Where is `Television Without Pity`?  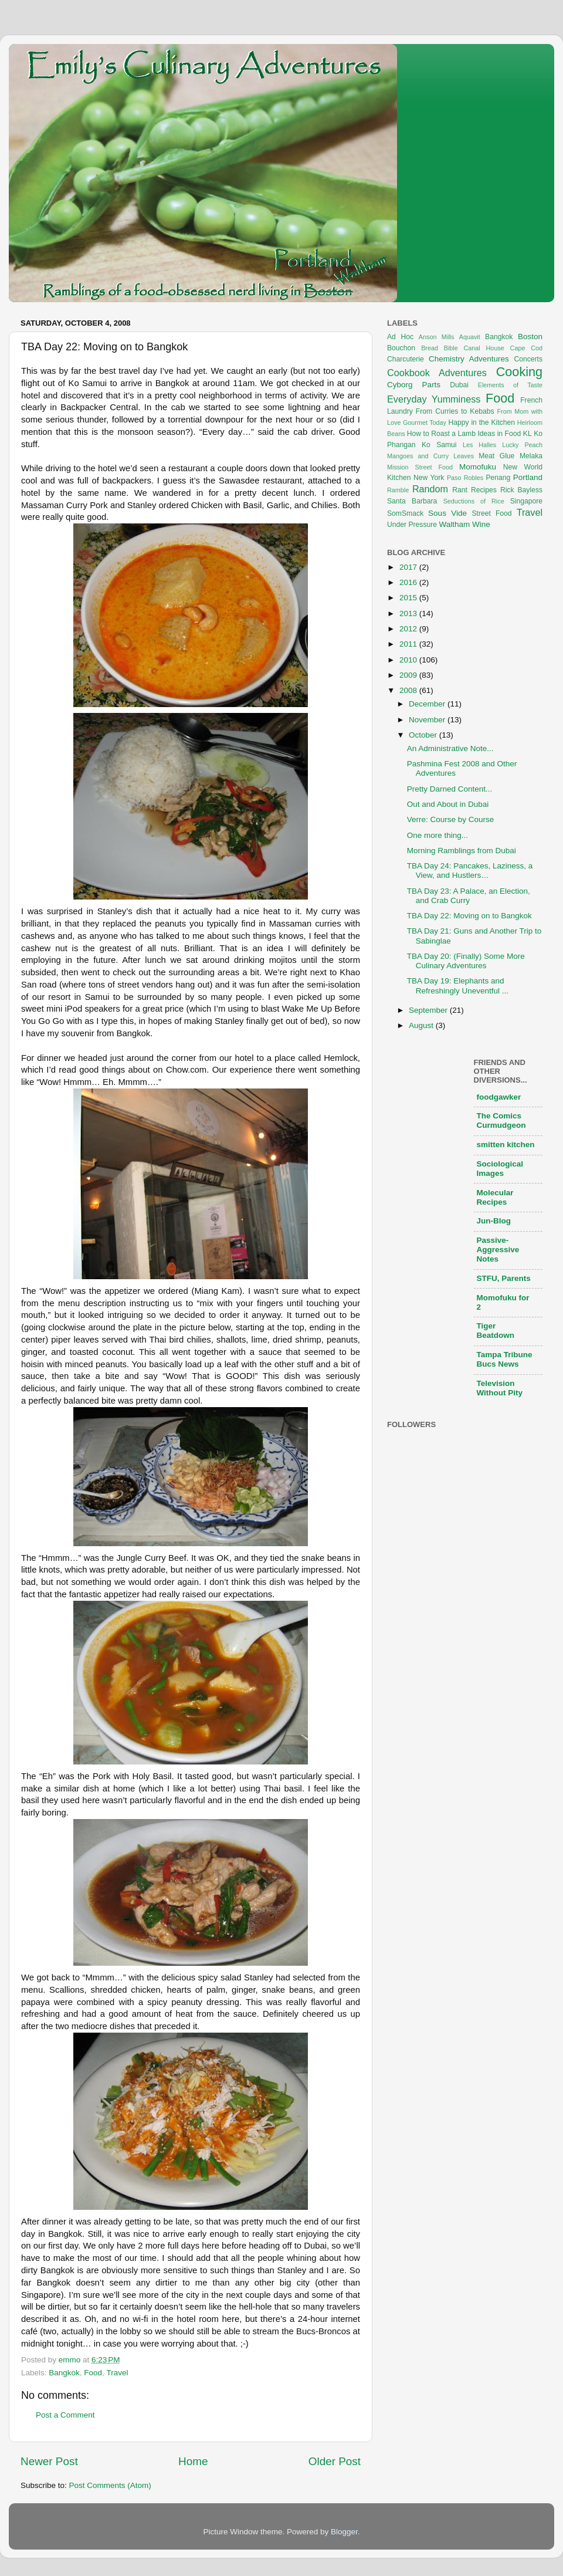 Television Without Pity is located at coordinates (500, 1388).